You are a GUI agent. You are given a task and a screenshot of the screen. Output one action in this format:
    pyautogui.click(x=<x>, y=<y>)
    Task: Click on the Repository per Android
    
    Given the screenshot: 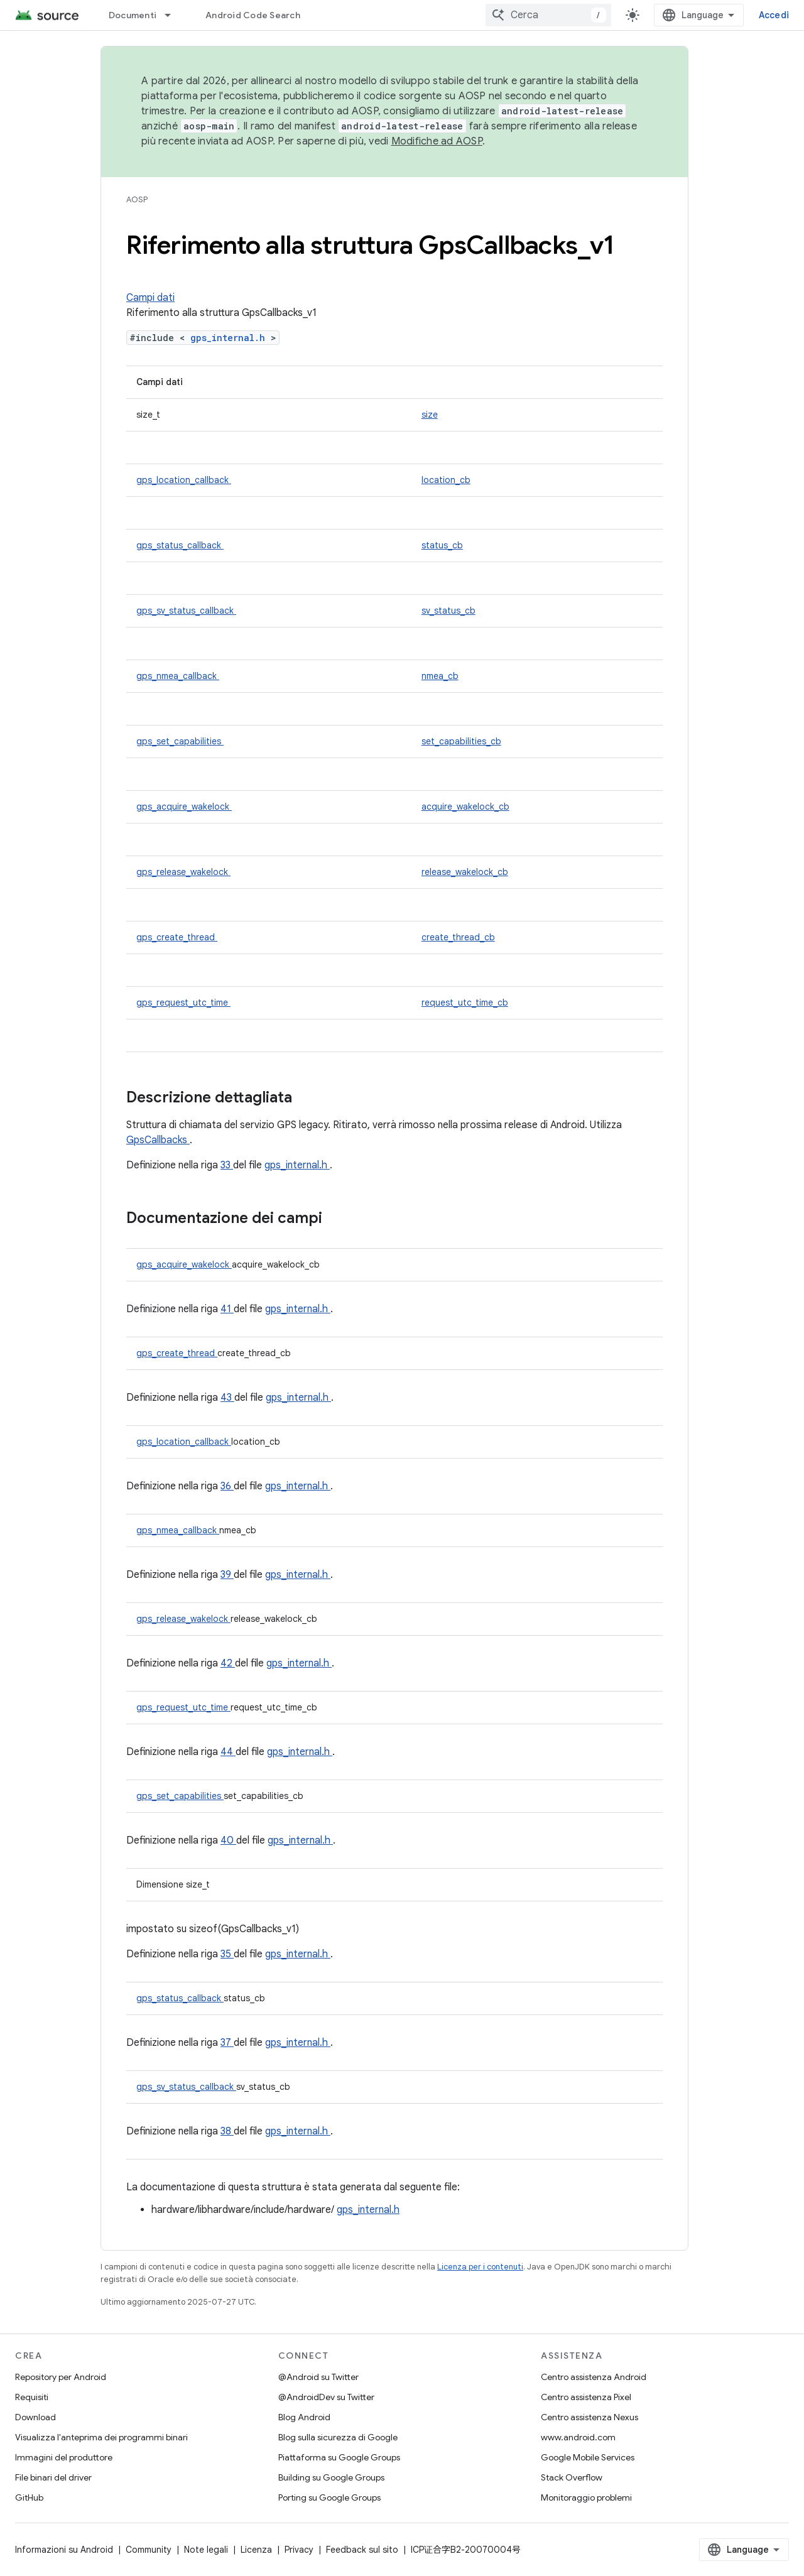 What is the action you would take?
    pyautogui.click(x=60, y=2377)
    